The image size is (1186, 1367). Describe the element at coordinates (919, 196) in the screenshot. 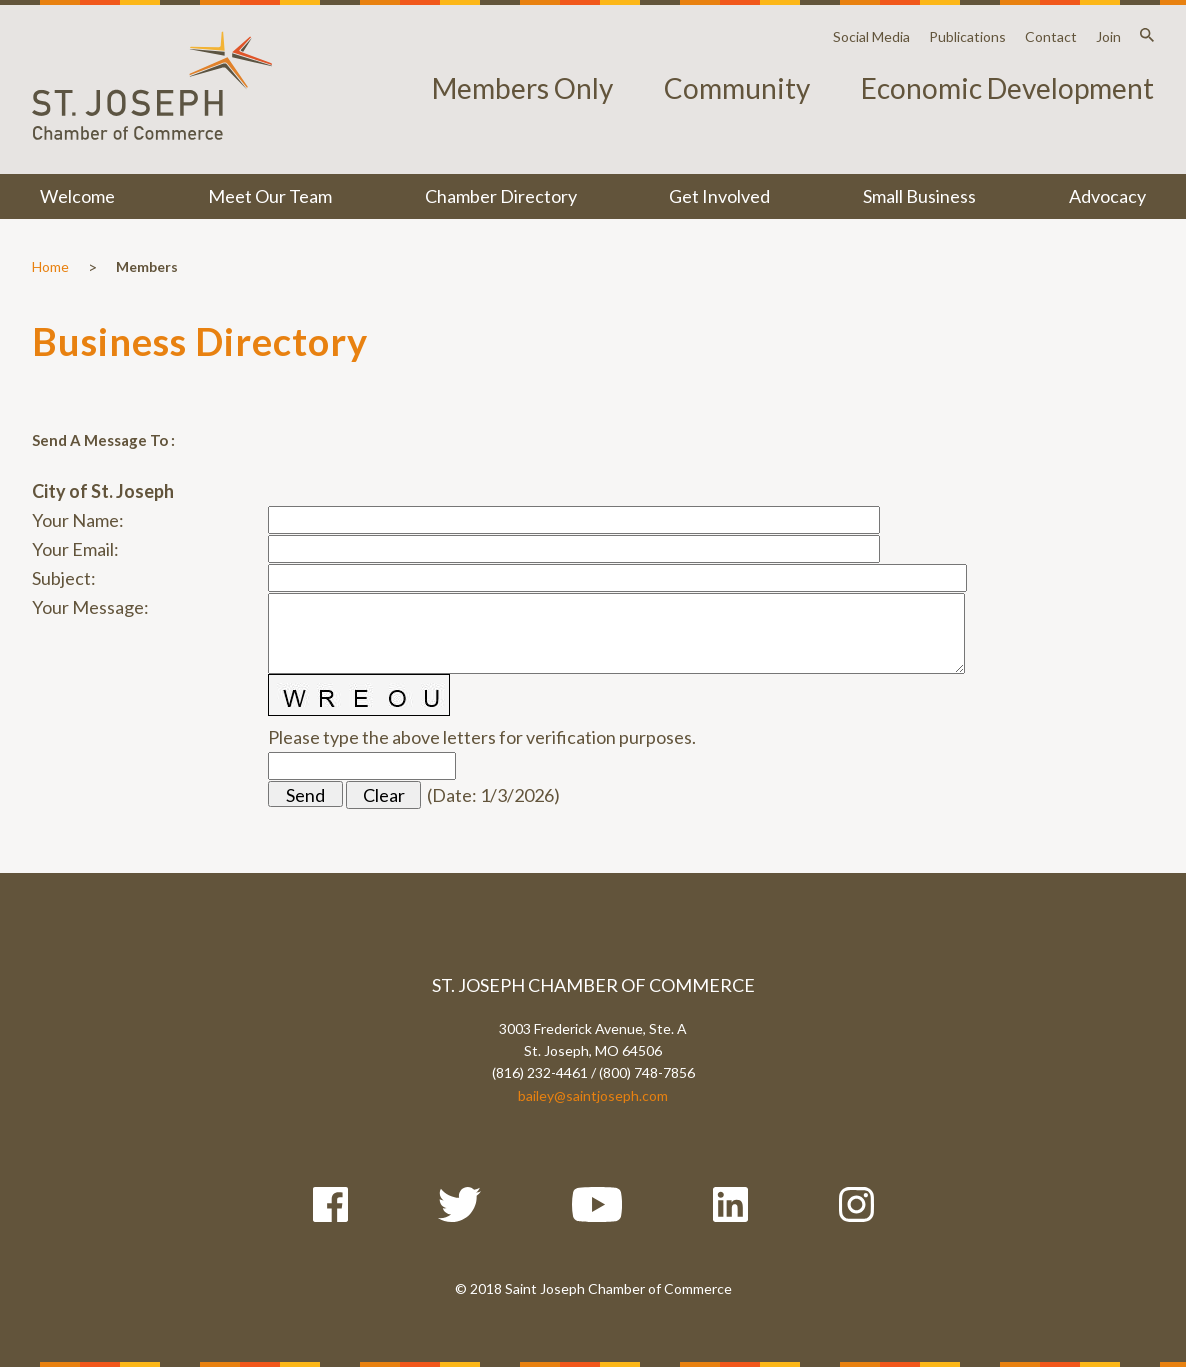

I see `Small Business` at that location.